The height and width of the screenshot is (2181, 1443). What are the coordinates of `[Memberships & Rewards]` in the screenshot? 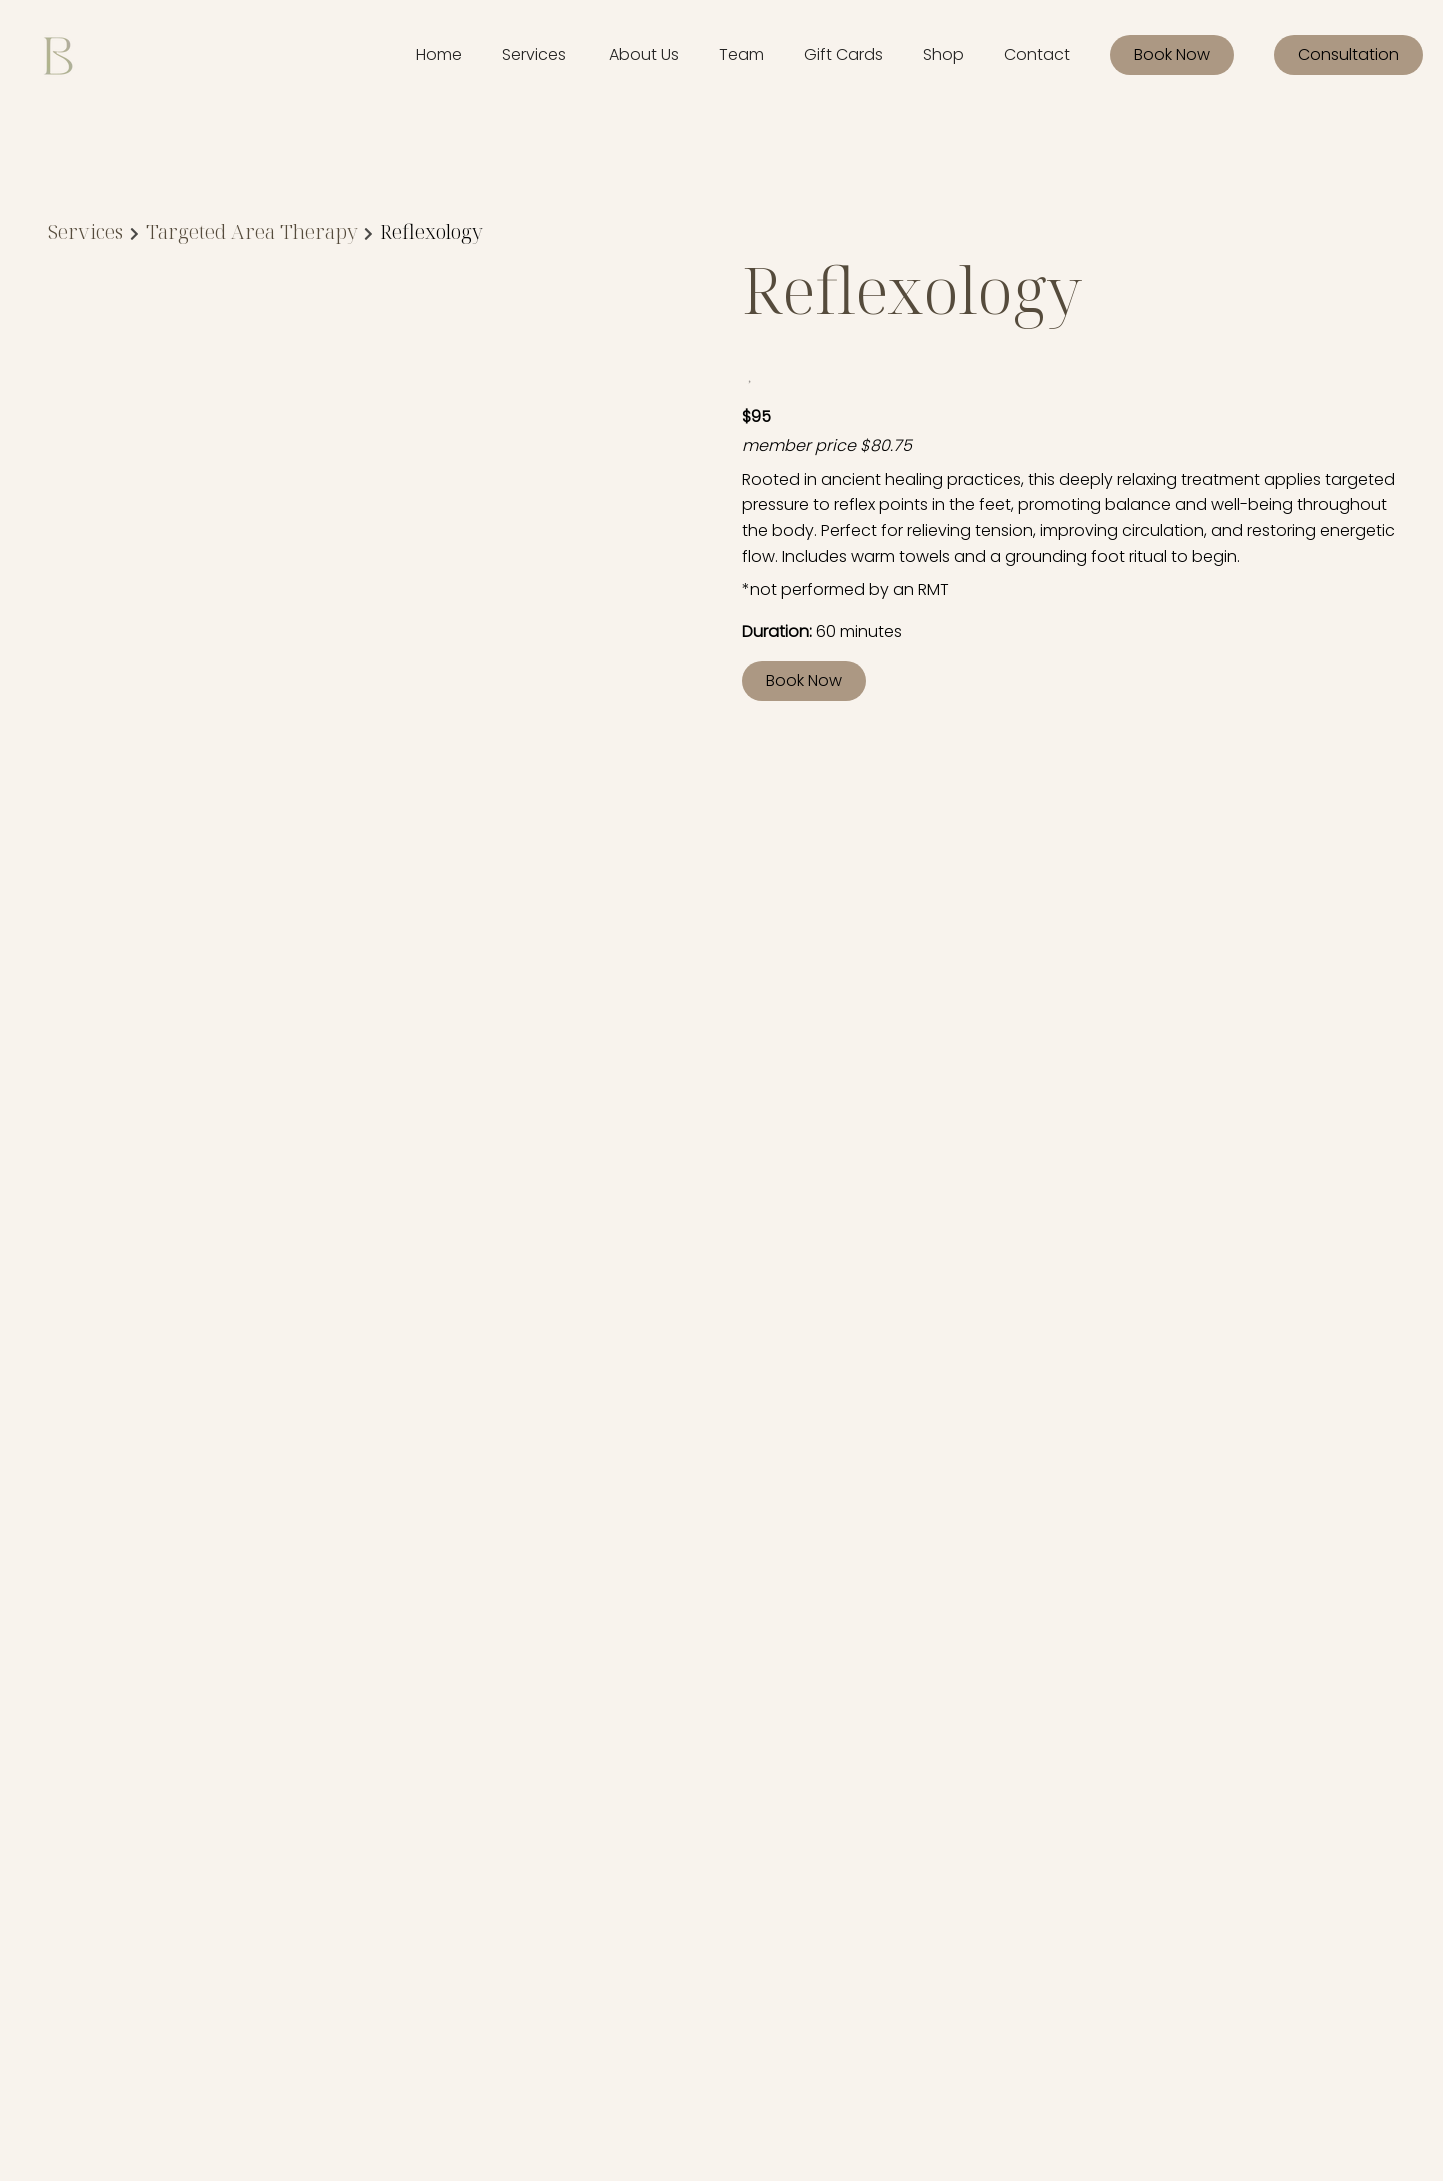 It's located at (409, 1784).